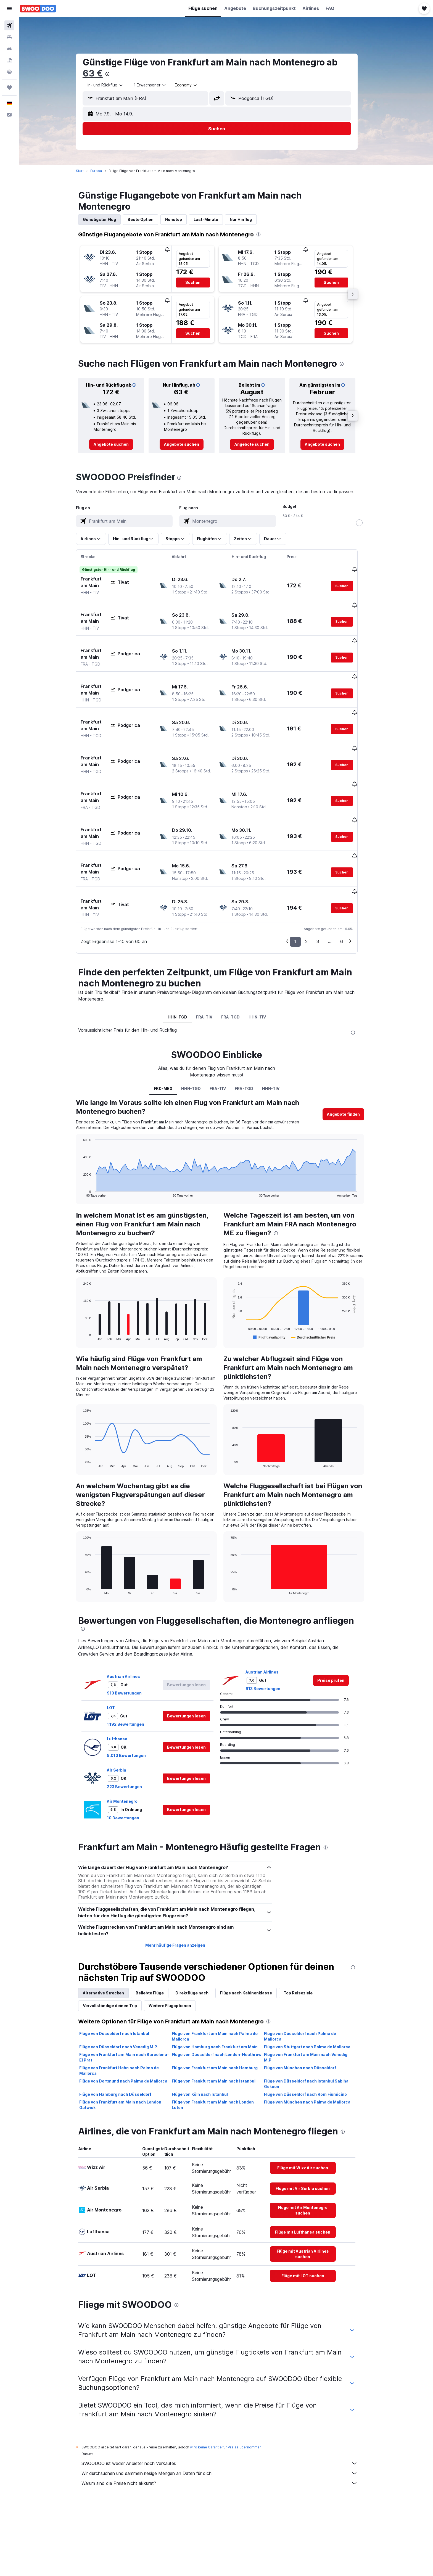 The height and width of the screenshot is (2576, 433). I want to click on Lufthansa, so click(126, 1677).